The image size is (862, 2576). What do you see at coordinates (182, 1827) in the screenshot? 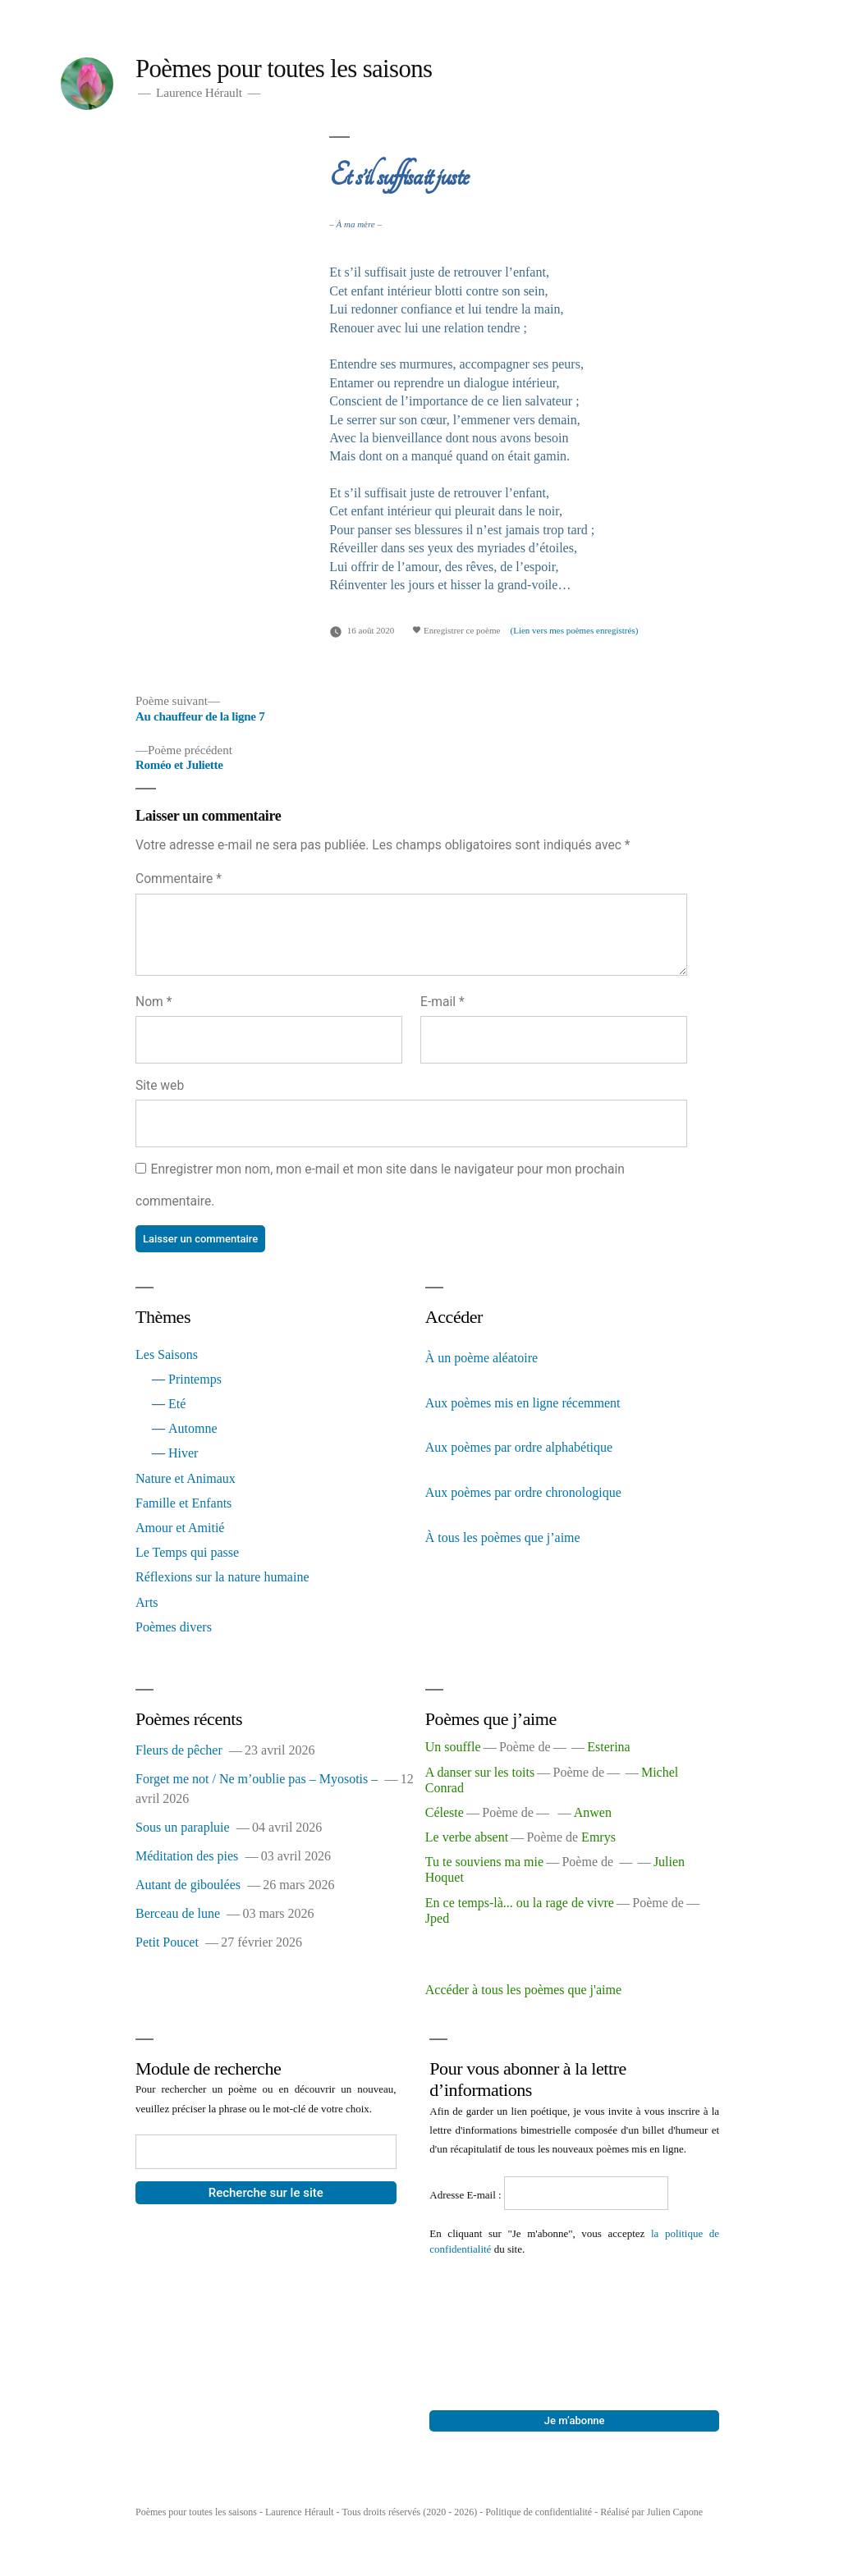
I see `Sous un parapluie` at bounding box center [182, 1827].